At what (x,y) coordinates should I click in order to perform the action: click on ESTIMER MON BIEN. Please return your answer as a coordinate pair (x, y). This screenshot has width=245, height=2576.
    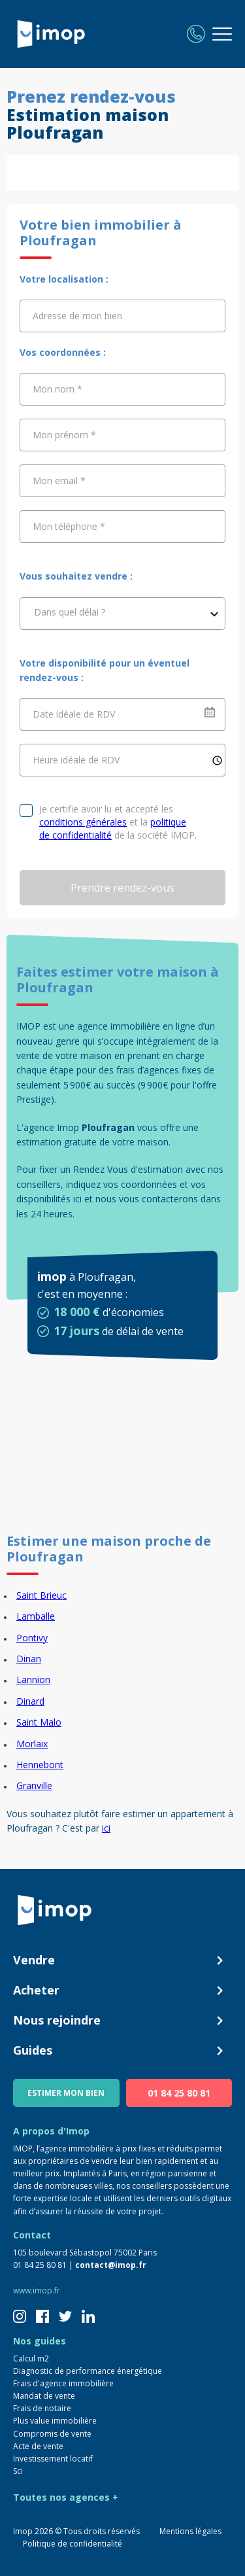
    Looking at the image, I should click on (66, 2092).